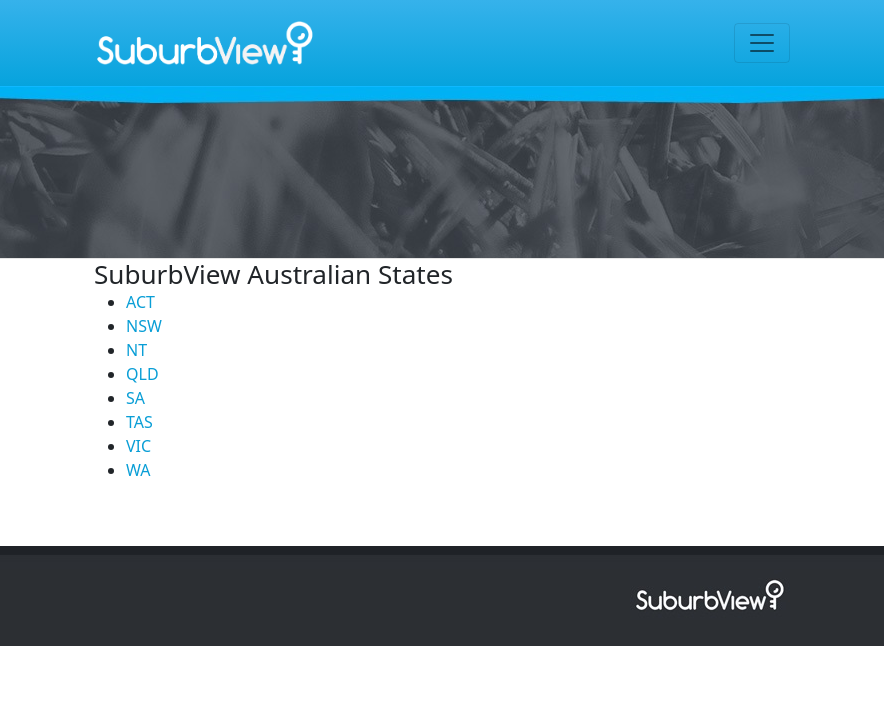 The height and width of the screenshot is (720, 884). Describe the element at coordinates (135, 398) in the screenshot. I see `SA` at that location.